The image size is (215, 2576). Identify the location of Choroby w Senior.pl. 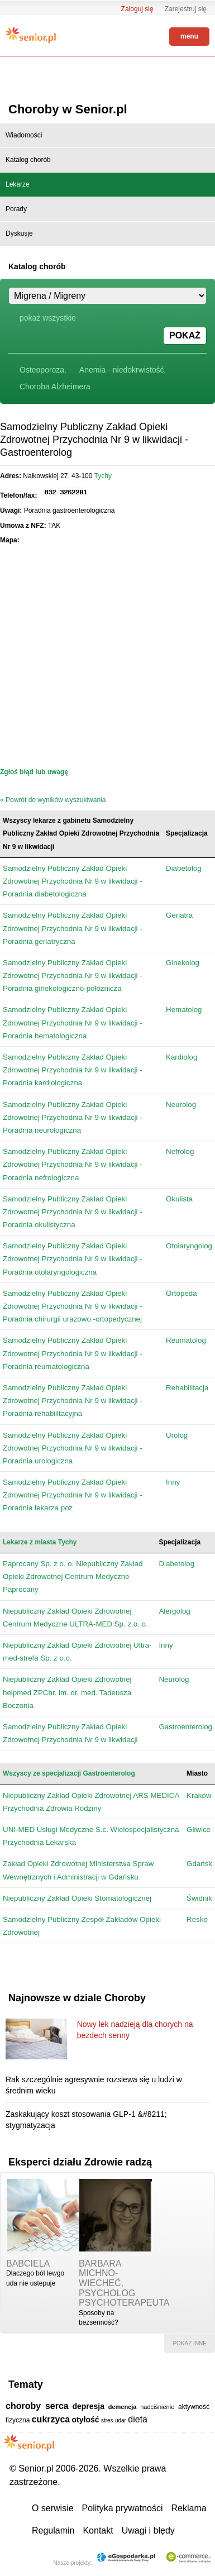
(67, 109).